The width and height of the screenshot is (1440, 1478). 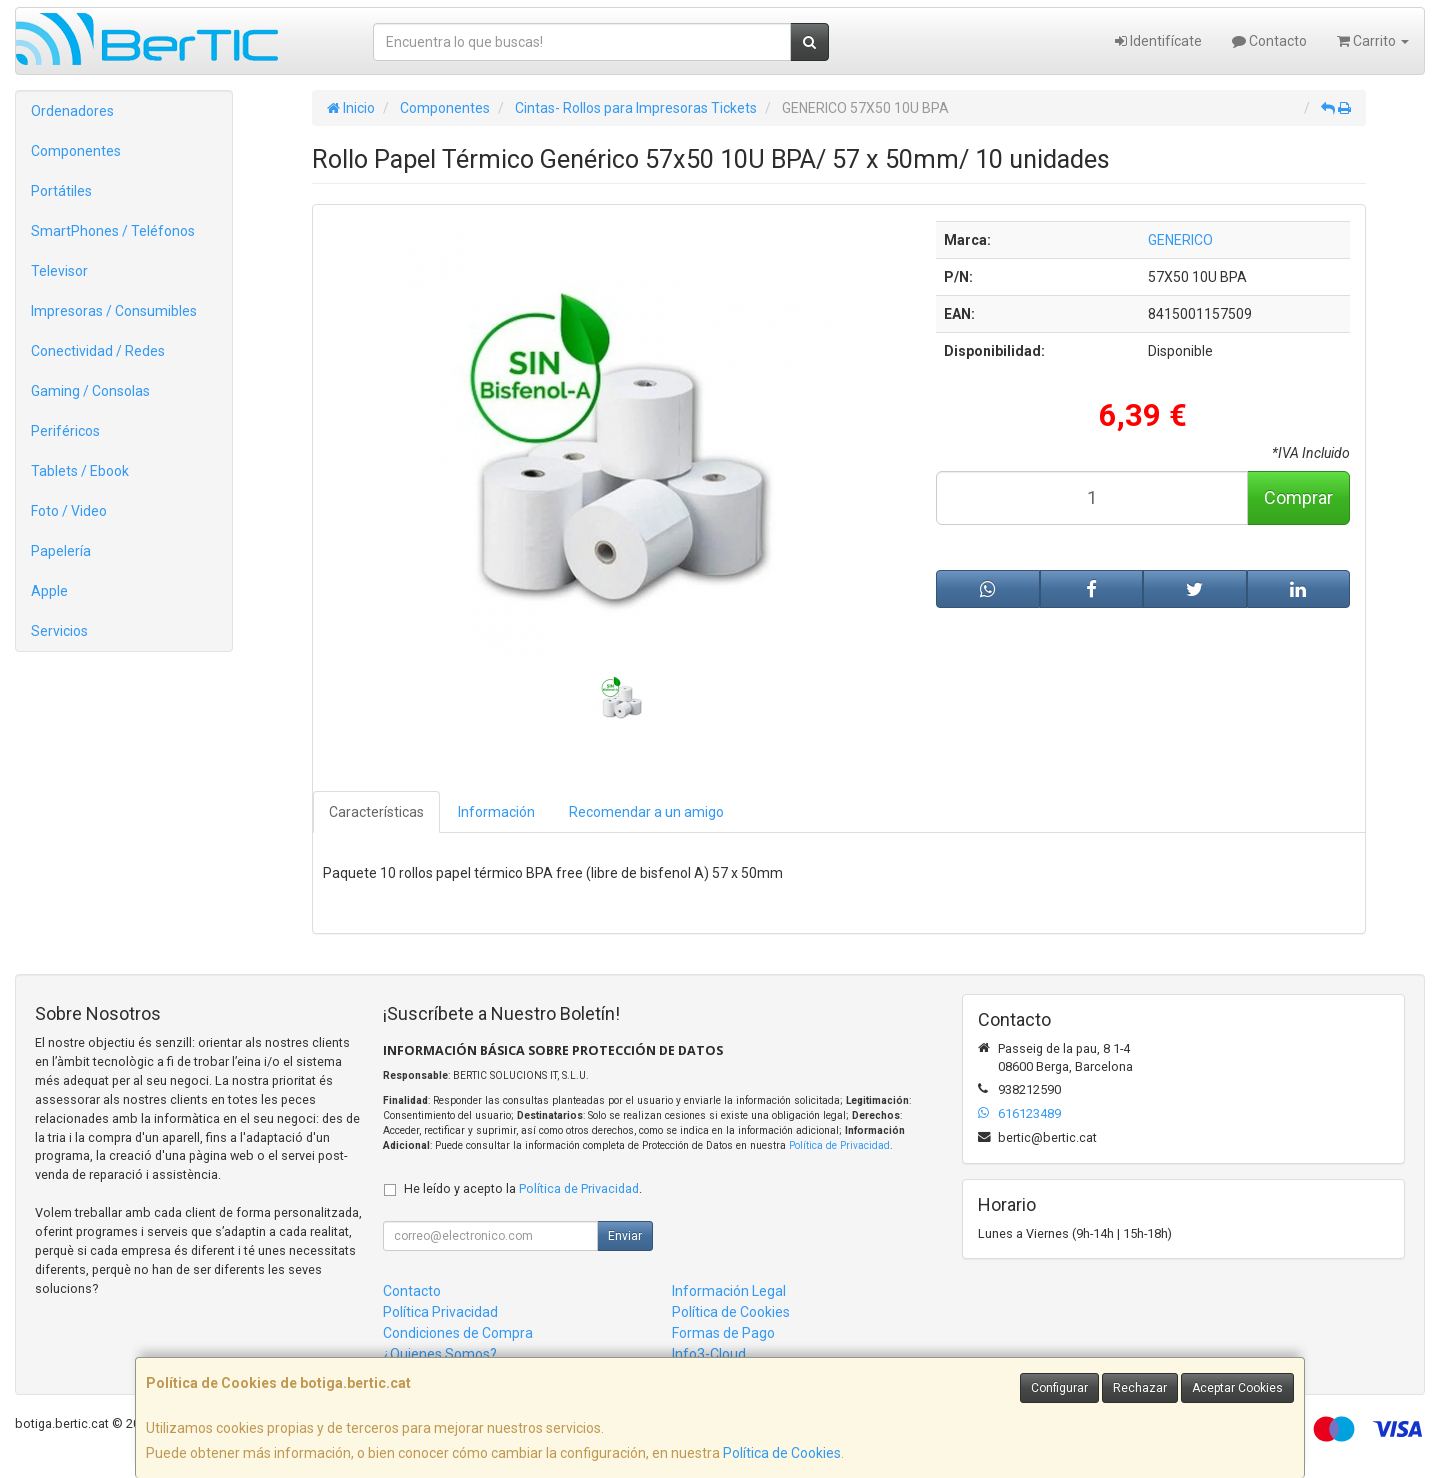 I want to click on Papelería, so click(x=61, y=551).